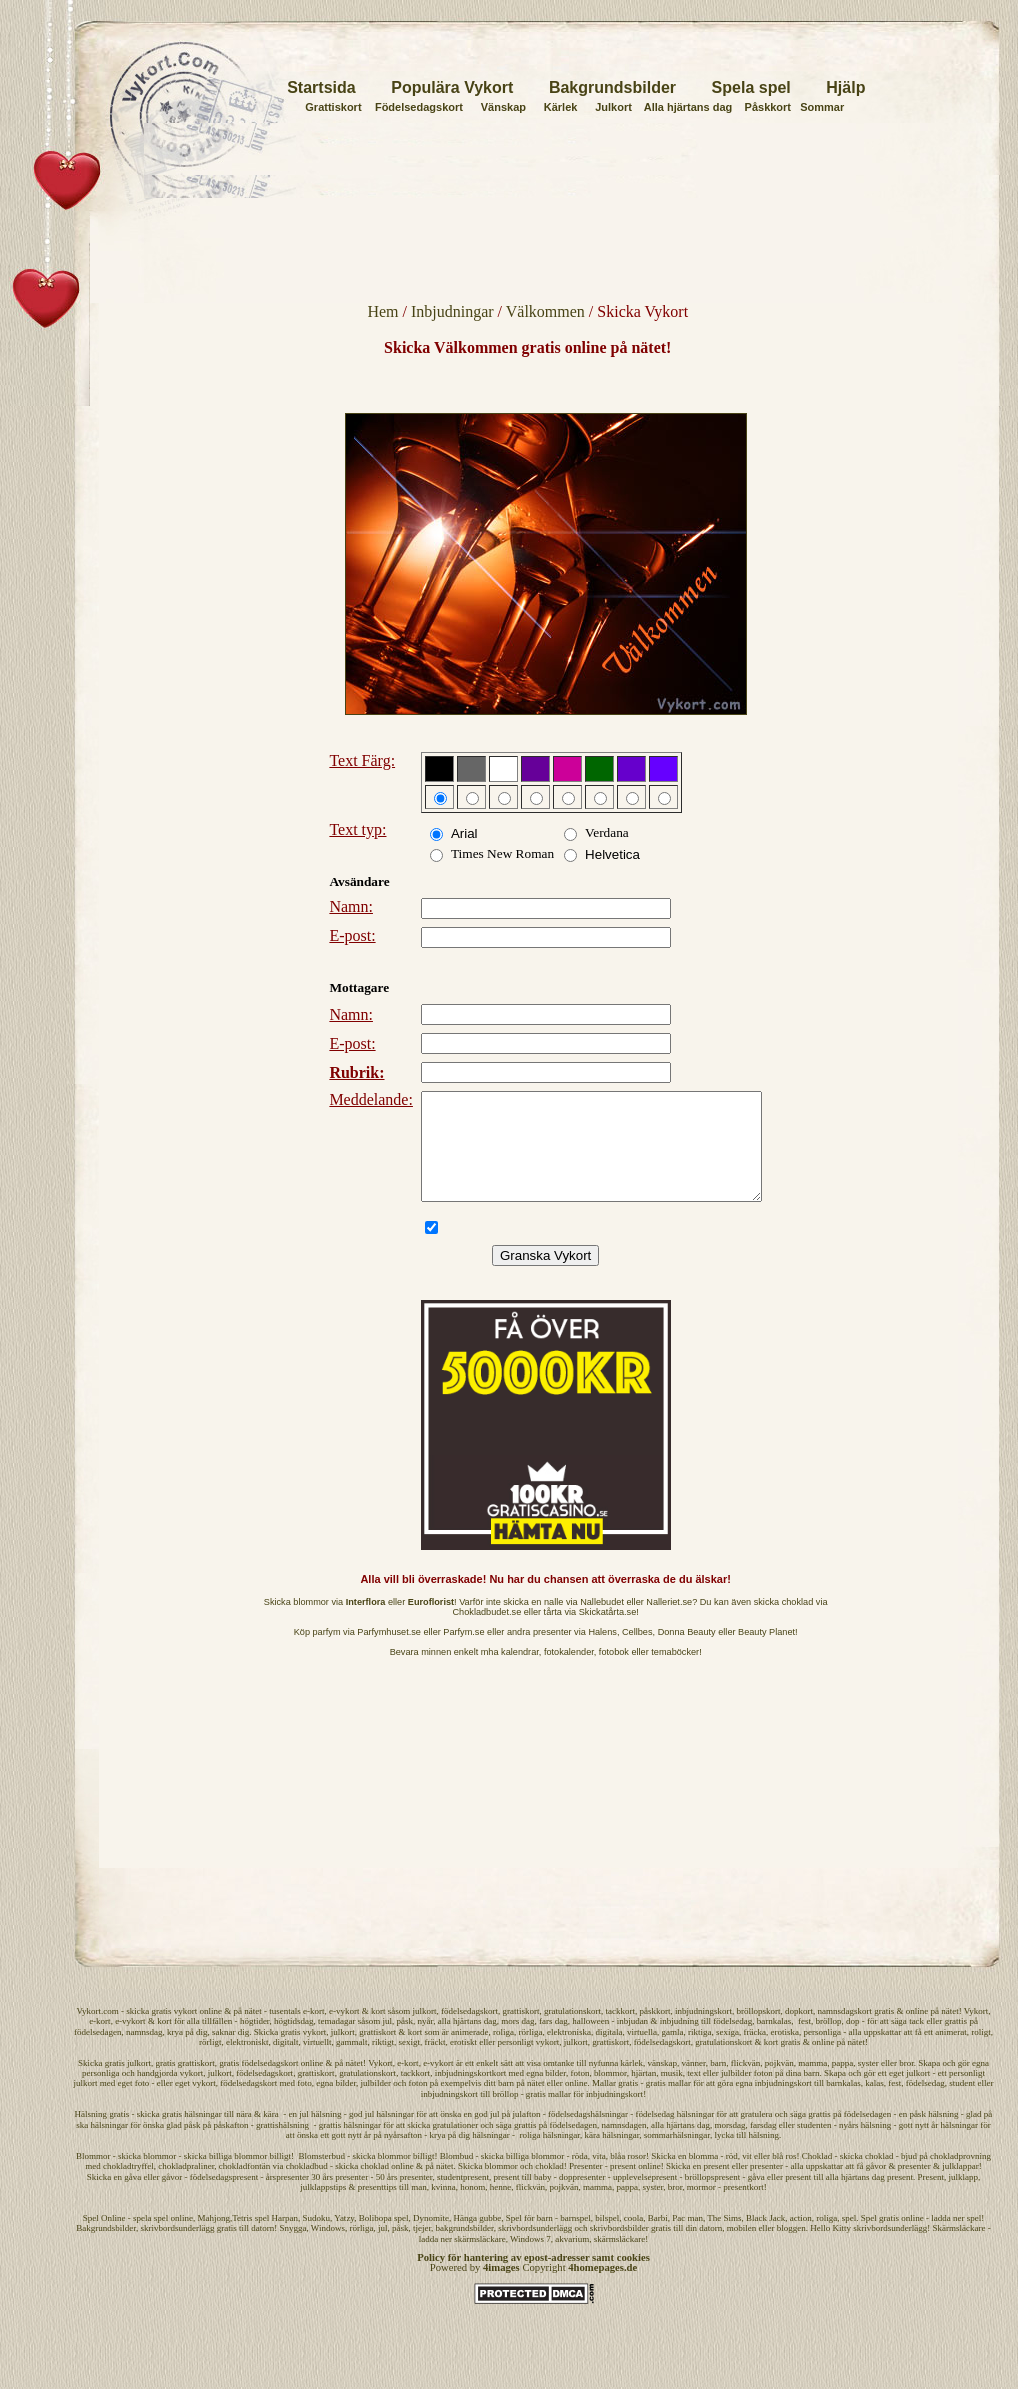 This screenshot has height=2389, width=1018. I want to click on Hem, so click(382, 311).